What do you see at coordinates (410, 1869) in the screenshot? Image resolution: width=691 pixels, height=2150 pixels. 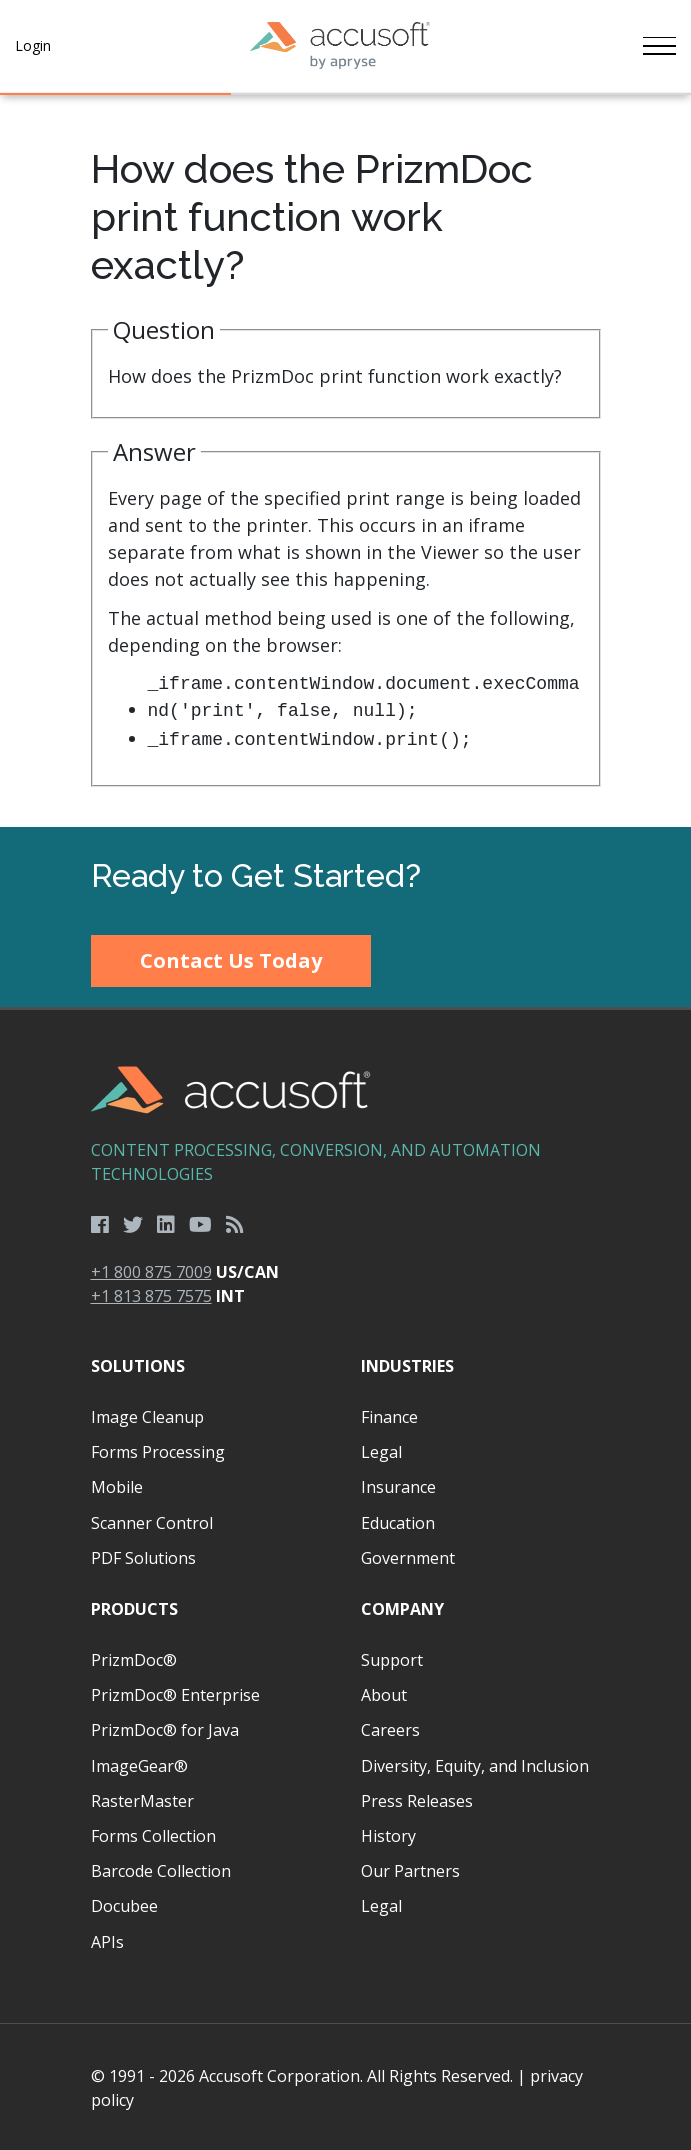 I see `Our Partners` at bounding box center [410, 1869].